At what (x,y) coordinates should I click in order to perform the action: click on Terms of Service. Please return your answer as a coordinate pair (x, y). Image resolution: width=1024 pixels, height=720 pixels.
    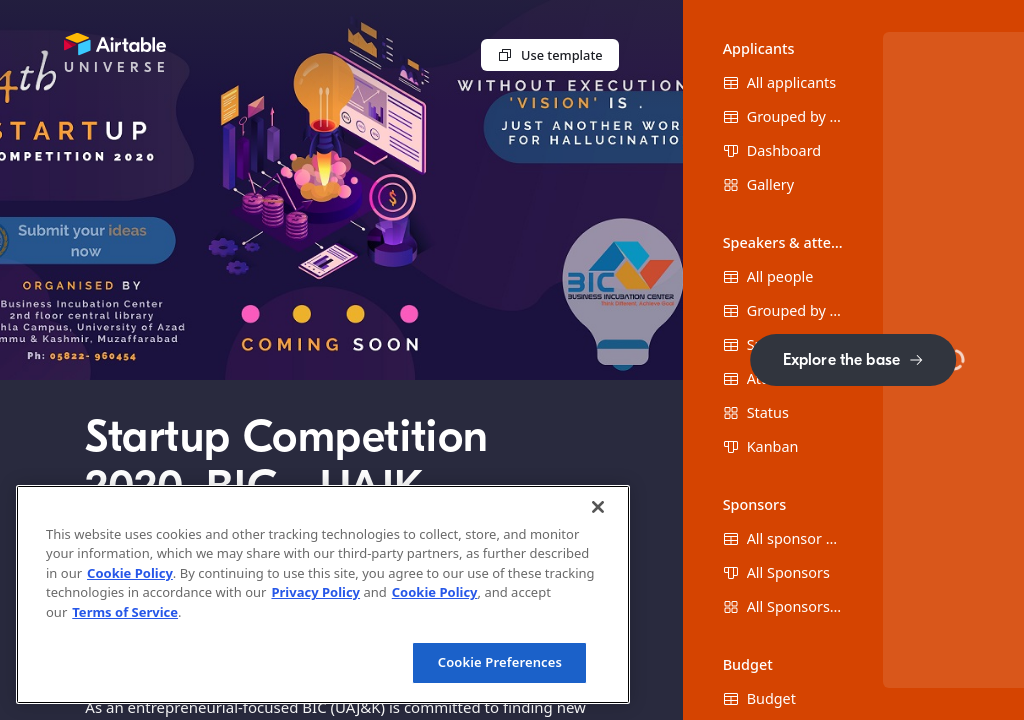
    Looking at the image, I should click on (125, 612).